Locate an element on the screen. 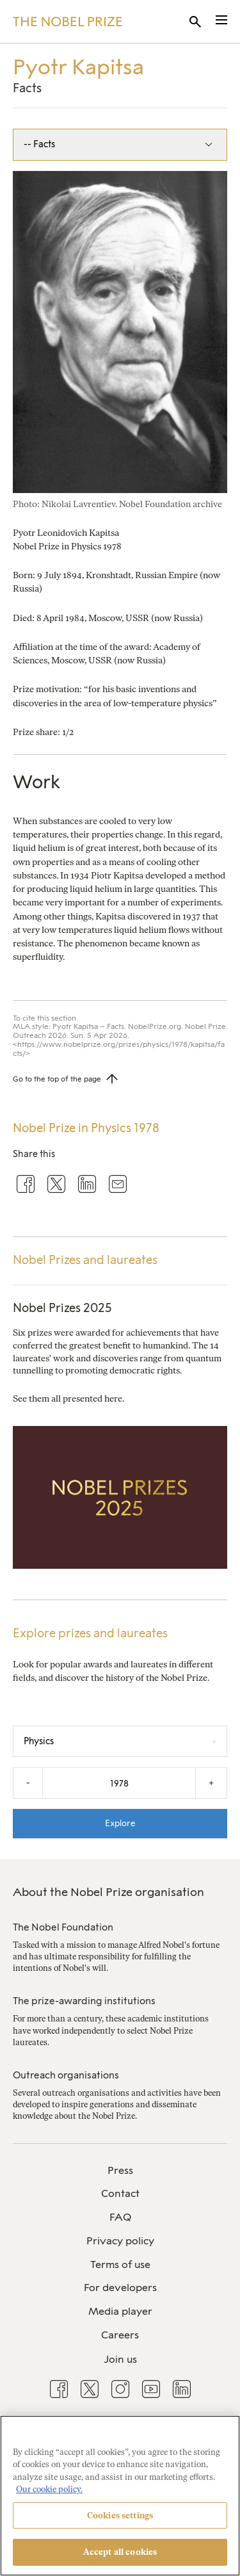 Image resolution: width=240 pixels, height=2576 pixels. [region] is located at coordinates (120, 2495).